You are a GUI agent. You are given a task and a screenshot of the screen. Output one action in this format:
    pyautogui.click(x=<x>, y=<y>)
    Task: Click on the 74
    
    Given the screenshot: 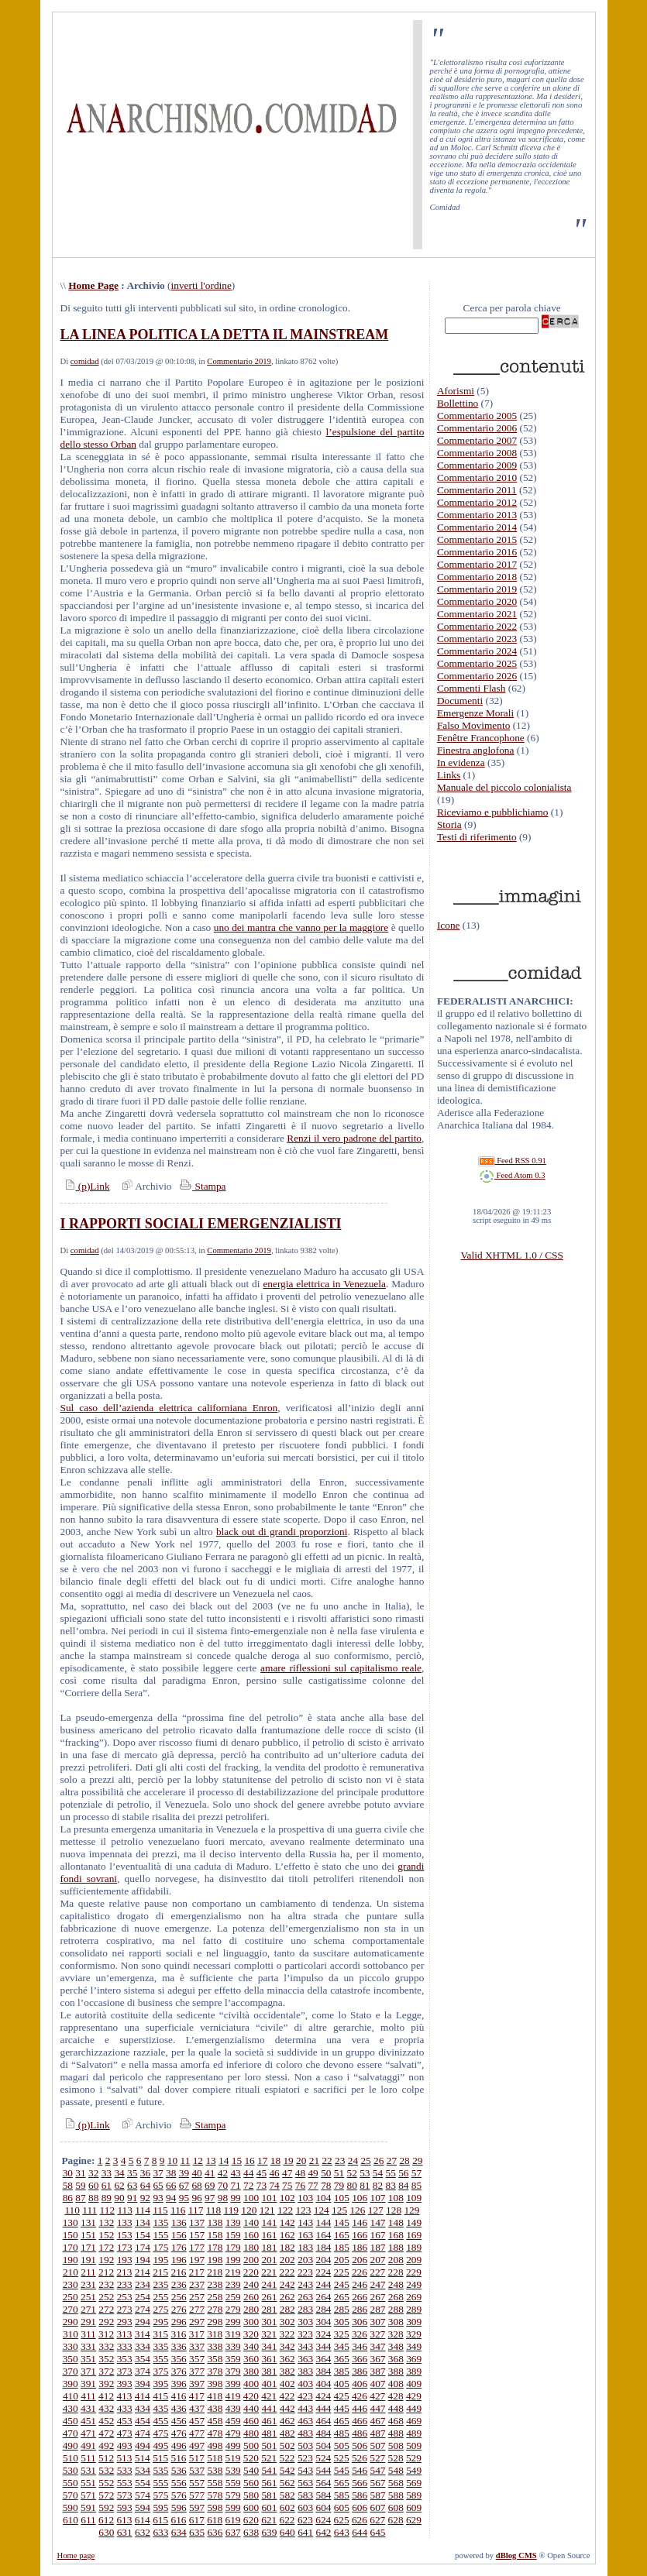 What is the action you would take?
    pyautogui.click(x=274, y=2185)
    